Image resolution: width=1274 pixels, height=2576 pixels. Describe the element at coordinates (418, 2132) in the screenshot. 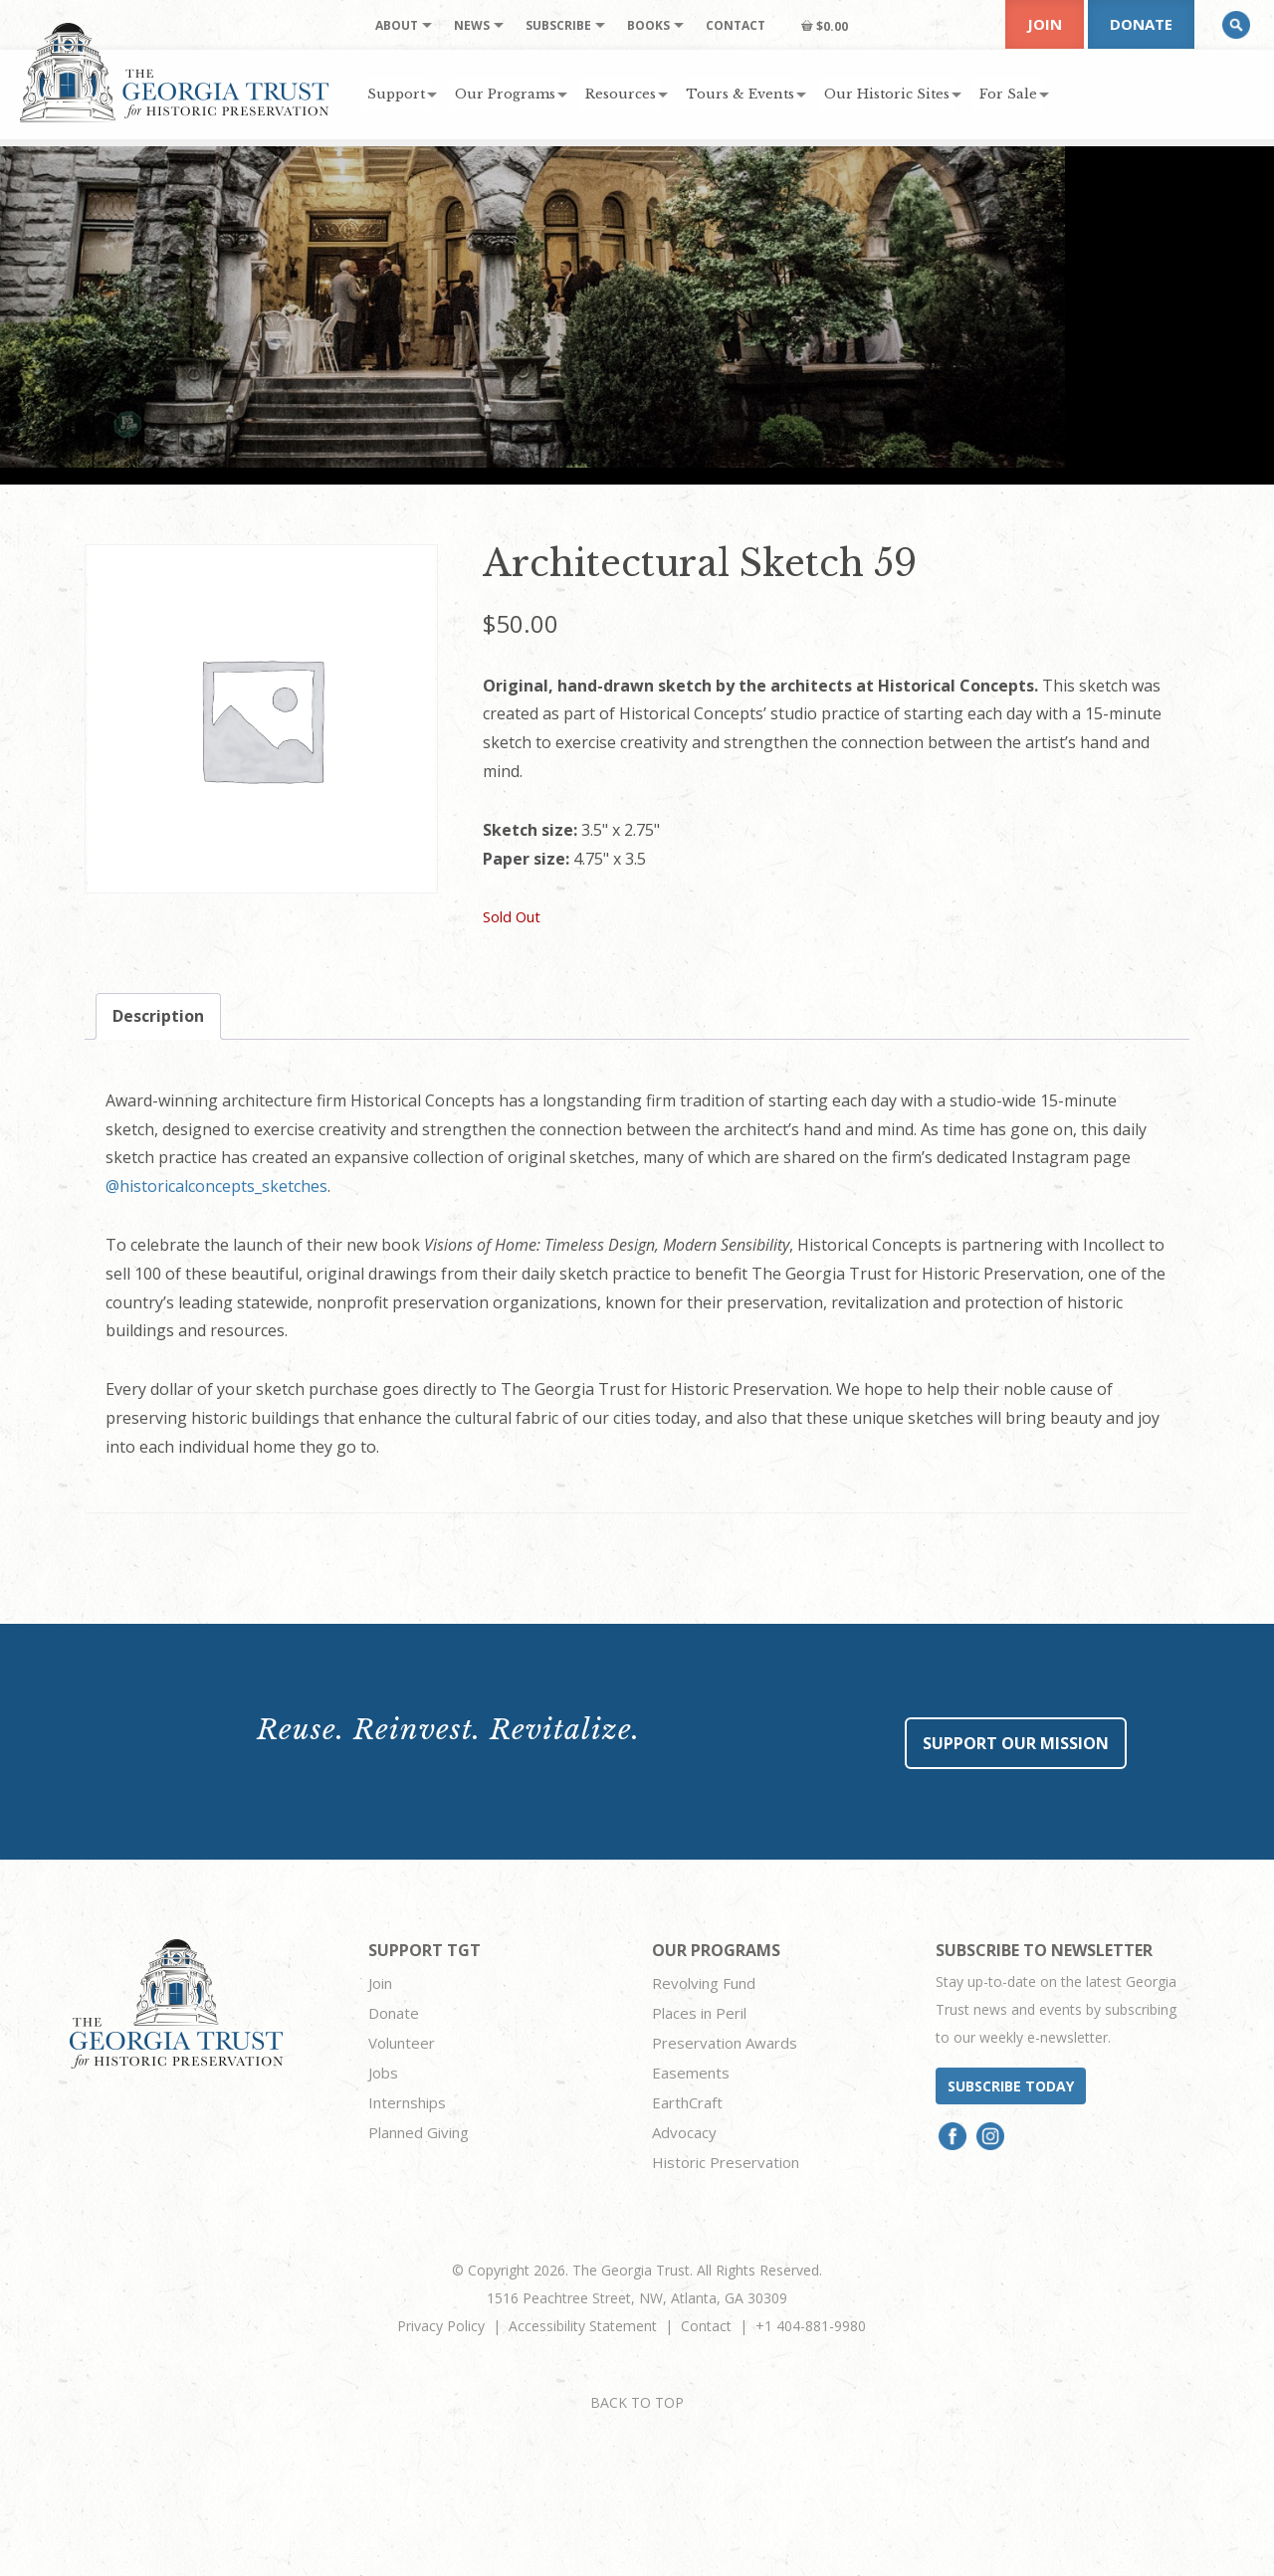

I see `Planned Giving` at that location.